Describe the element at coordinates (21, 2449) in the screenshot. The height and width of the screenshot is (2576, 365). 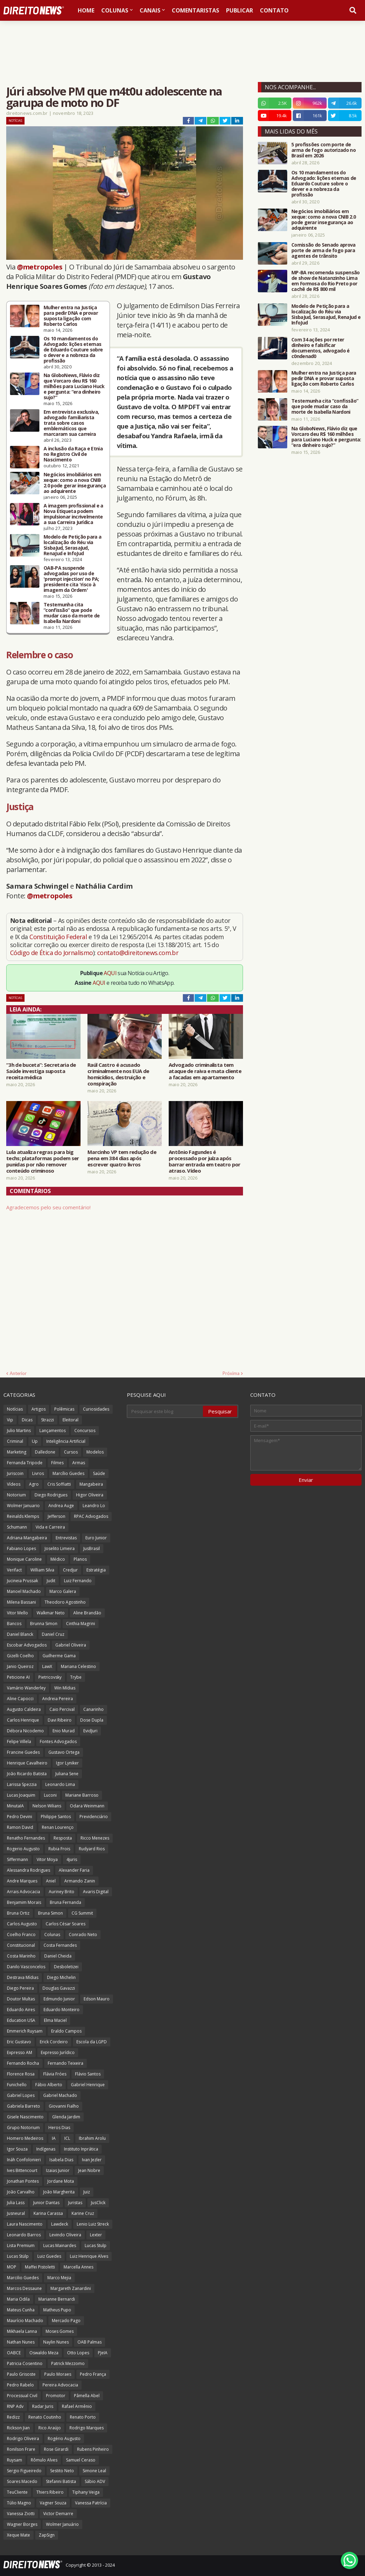
I see `Ronilson Frare` at that location.